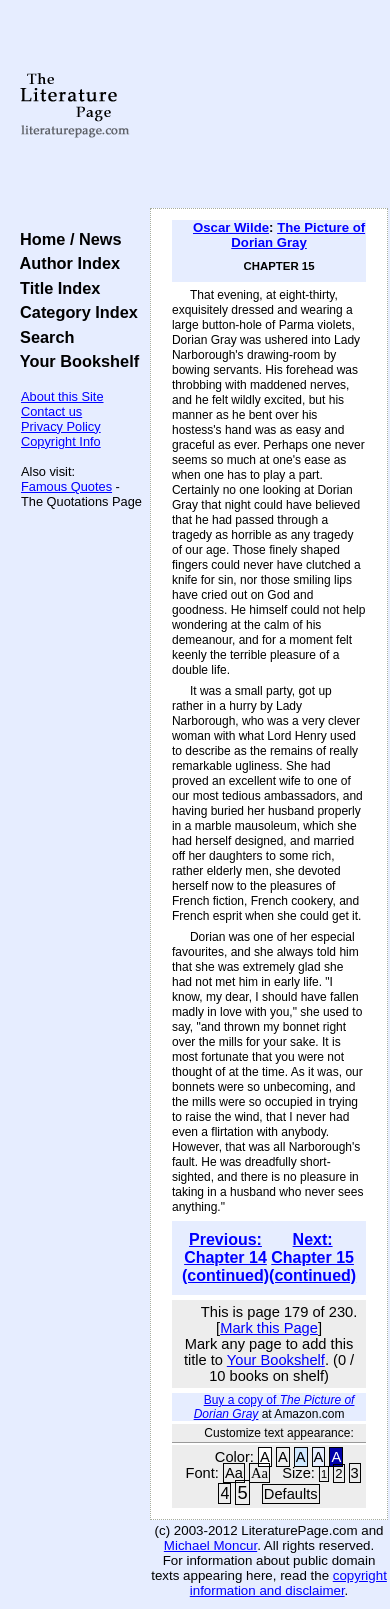  I want to click on Famous Quotes, so click(66, 486).